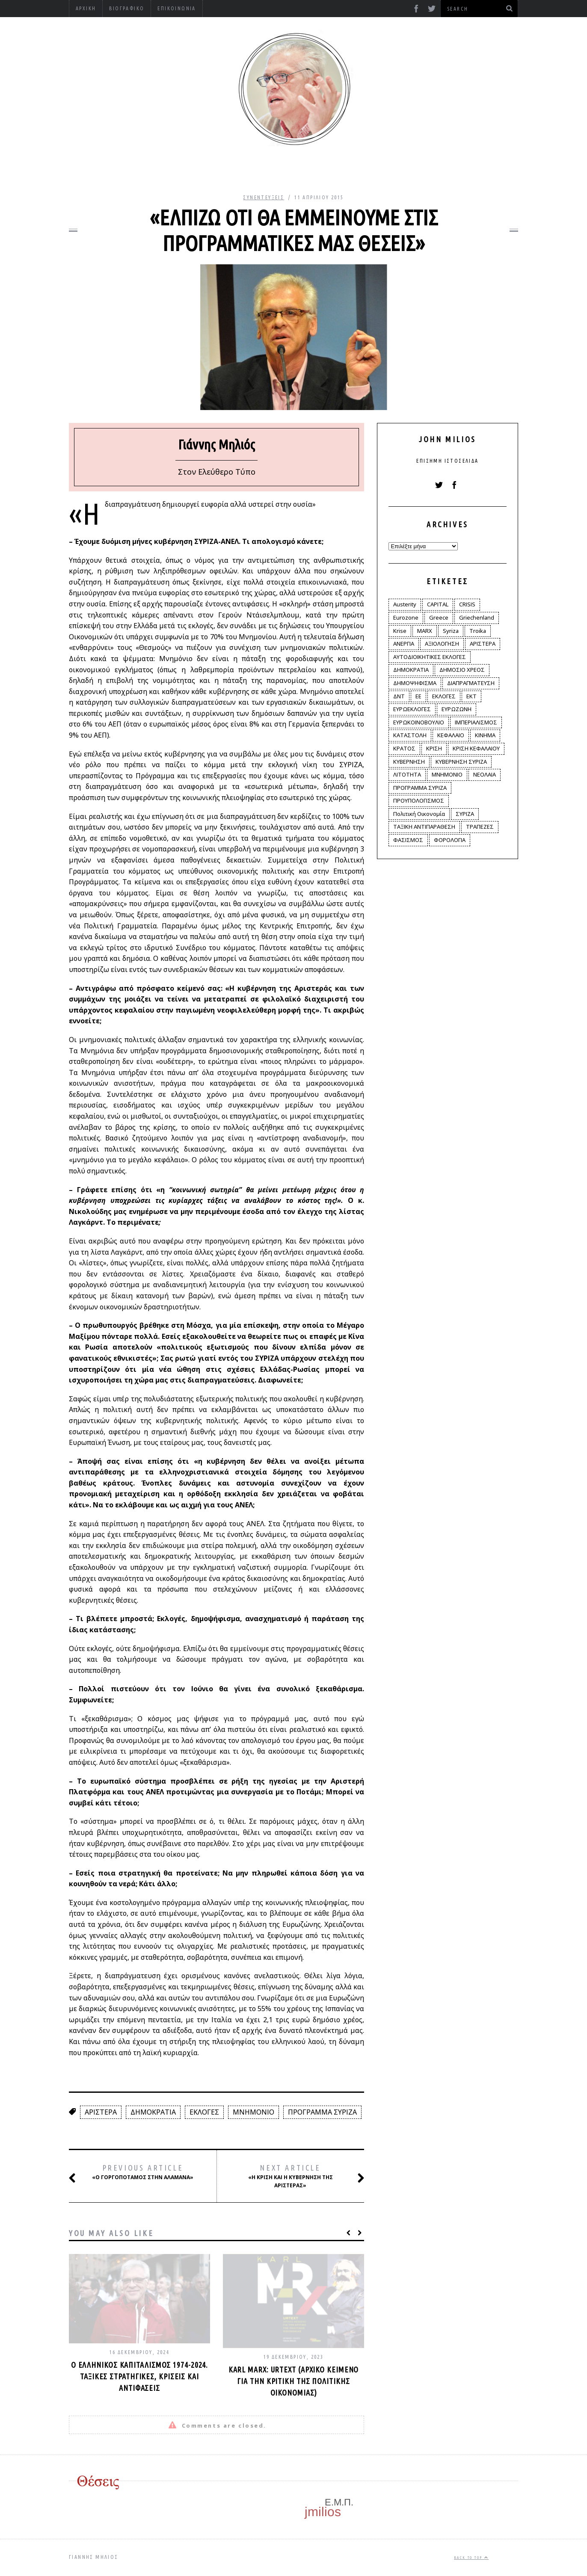  Describe the element at coordinates (480, 826) in the screenshot. I see `ΤΡΑΠΕΖΕΣ [ΤΡΑΠΕΖΕΣ (14 στοιχεία)]` at that location.